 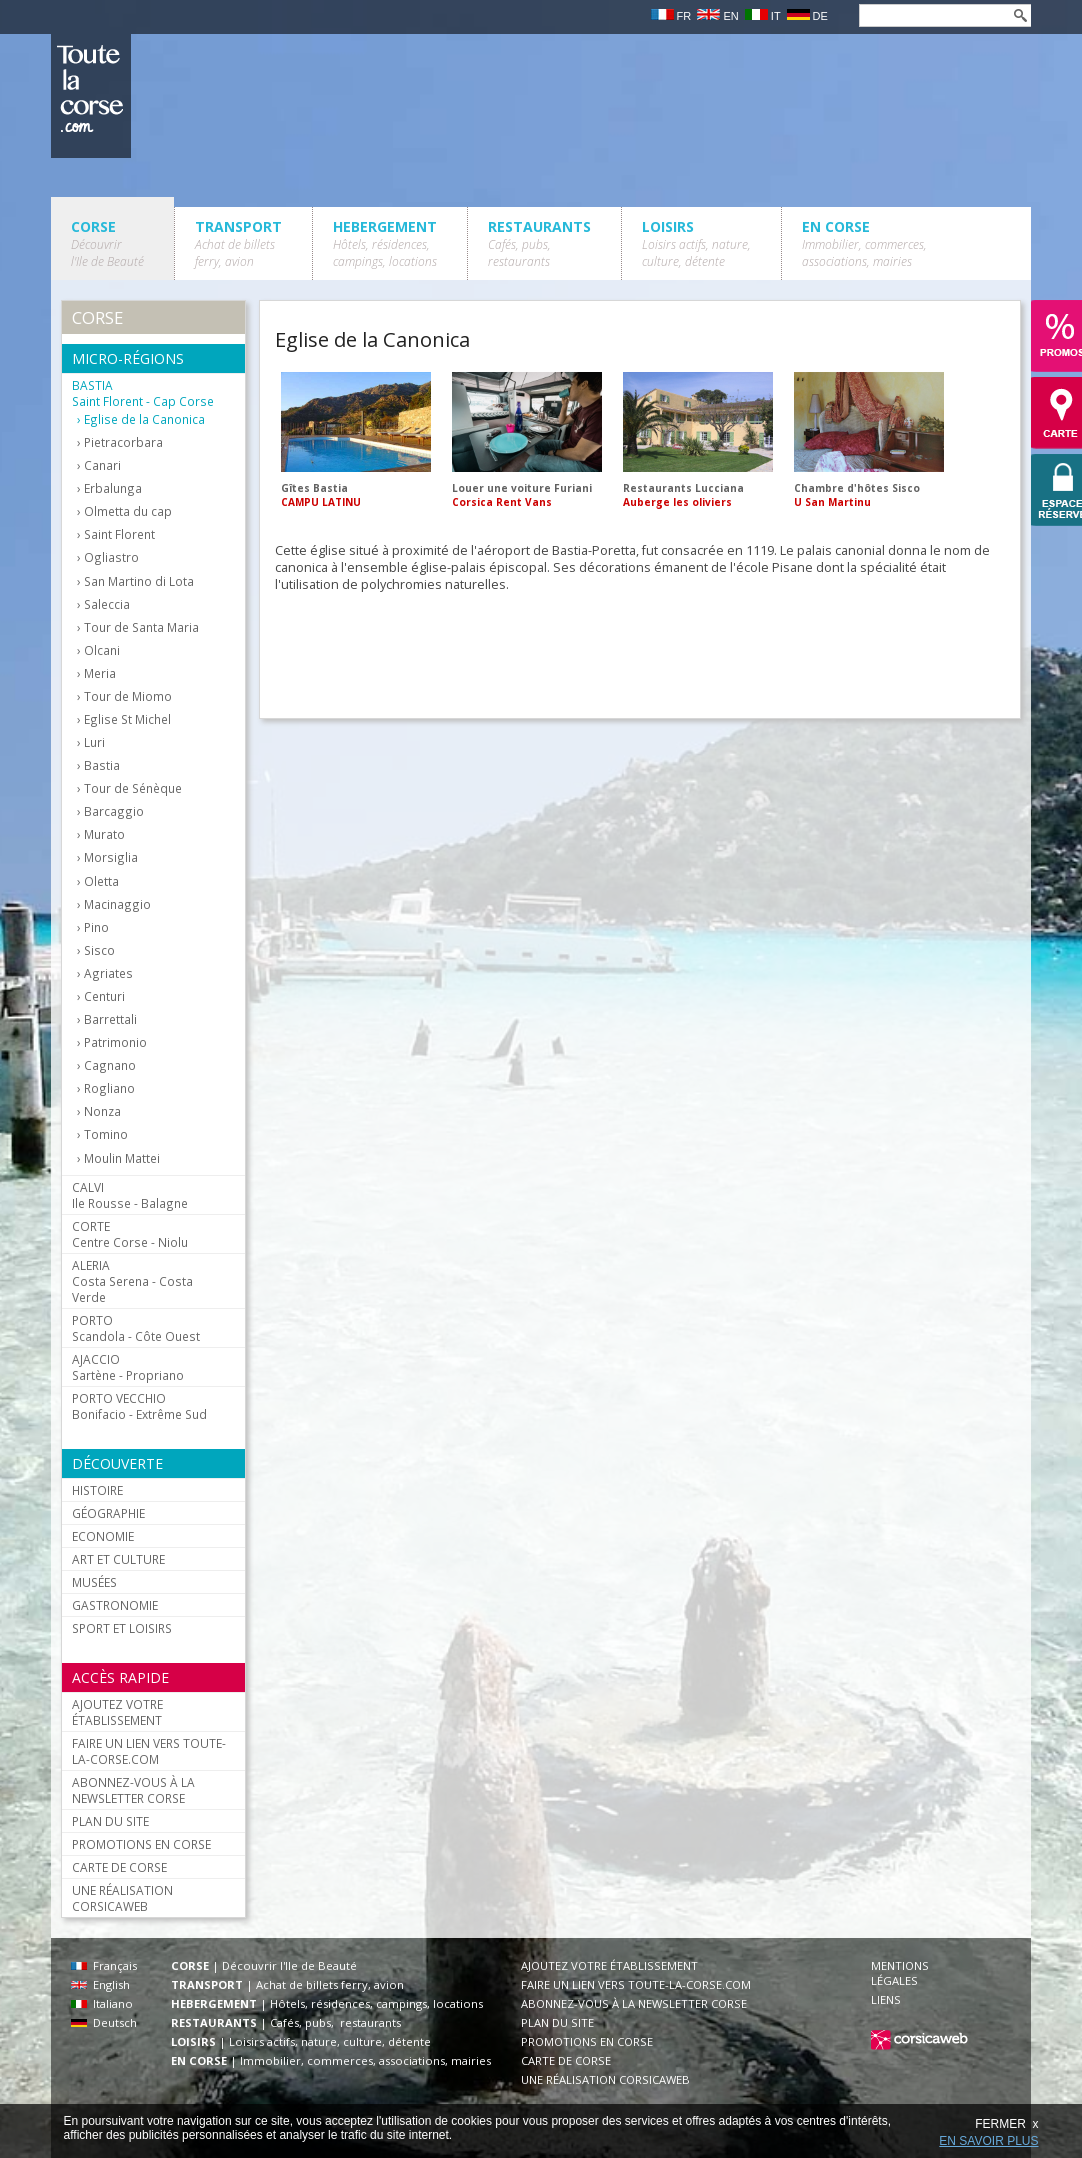 I want to click on Agriates, so click(x=108, y=973).